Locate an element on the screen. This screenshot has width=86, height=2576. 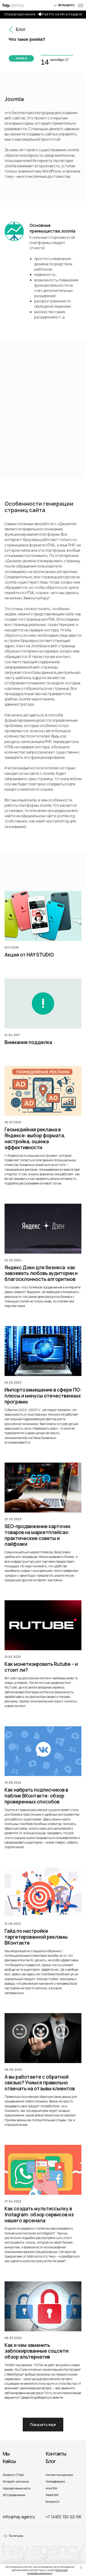
SEO продвижение is located at coordinates (14, 2495).